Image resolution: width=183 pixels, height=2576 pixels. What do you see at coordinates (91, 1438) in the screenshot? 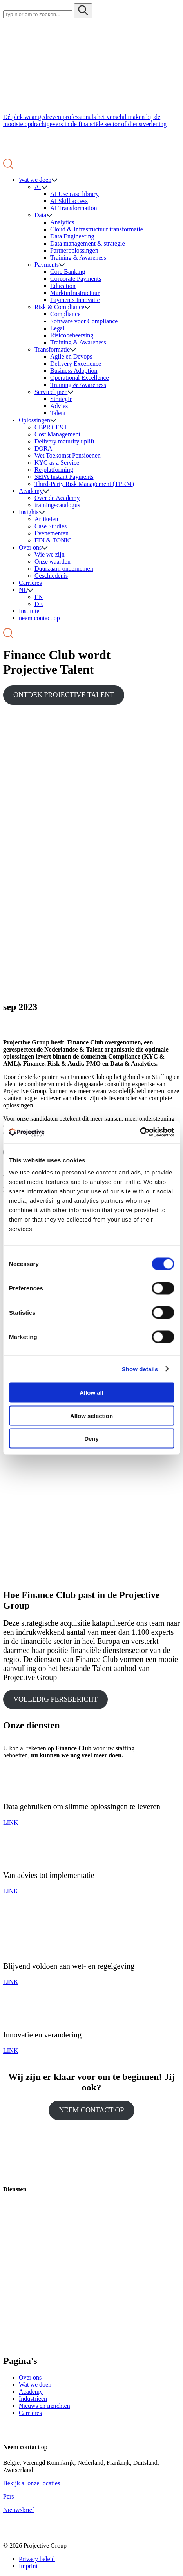
I see `Deny` at bounding box center [91, 1438].